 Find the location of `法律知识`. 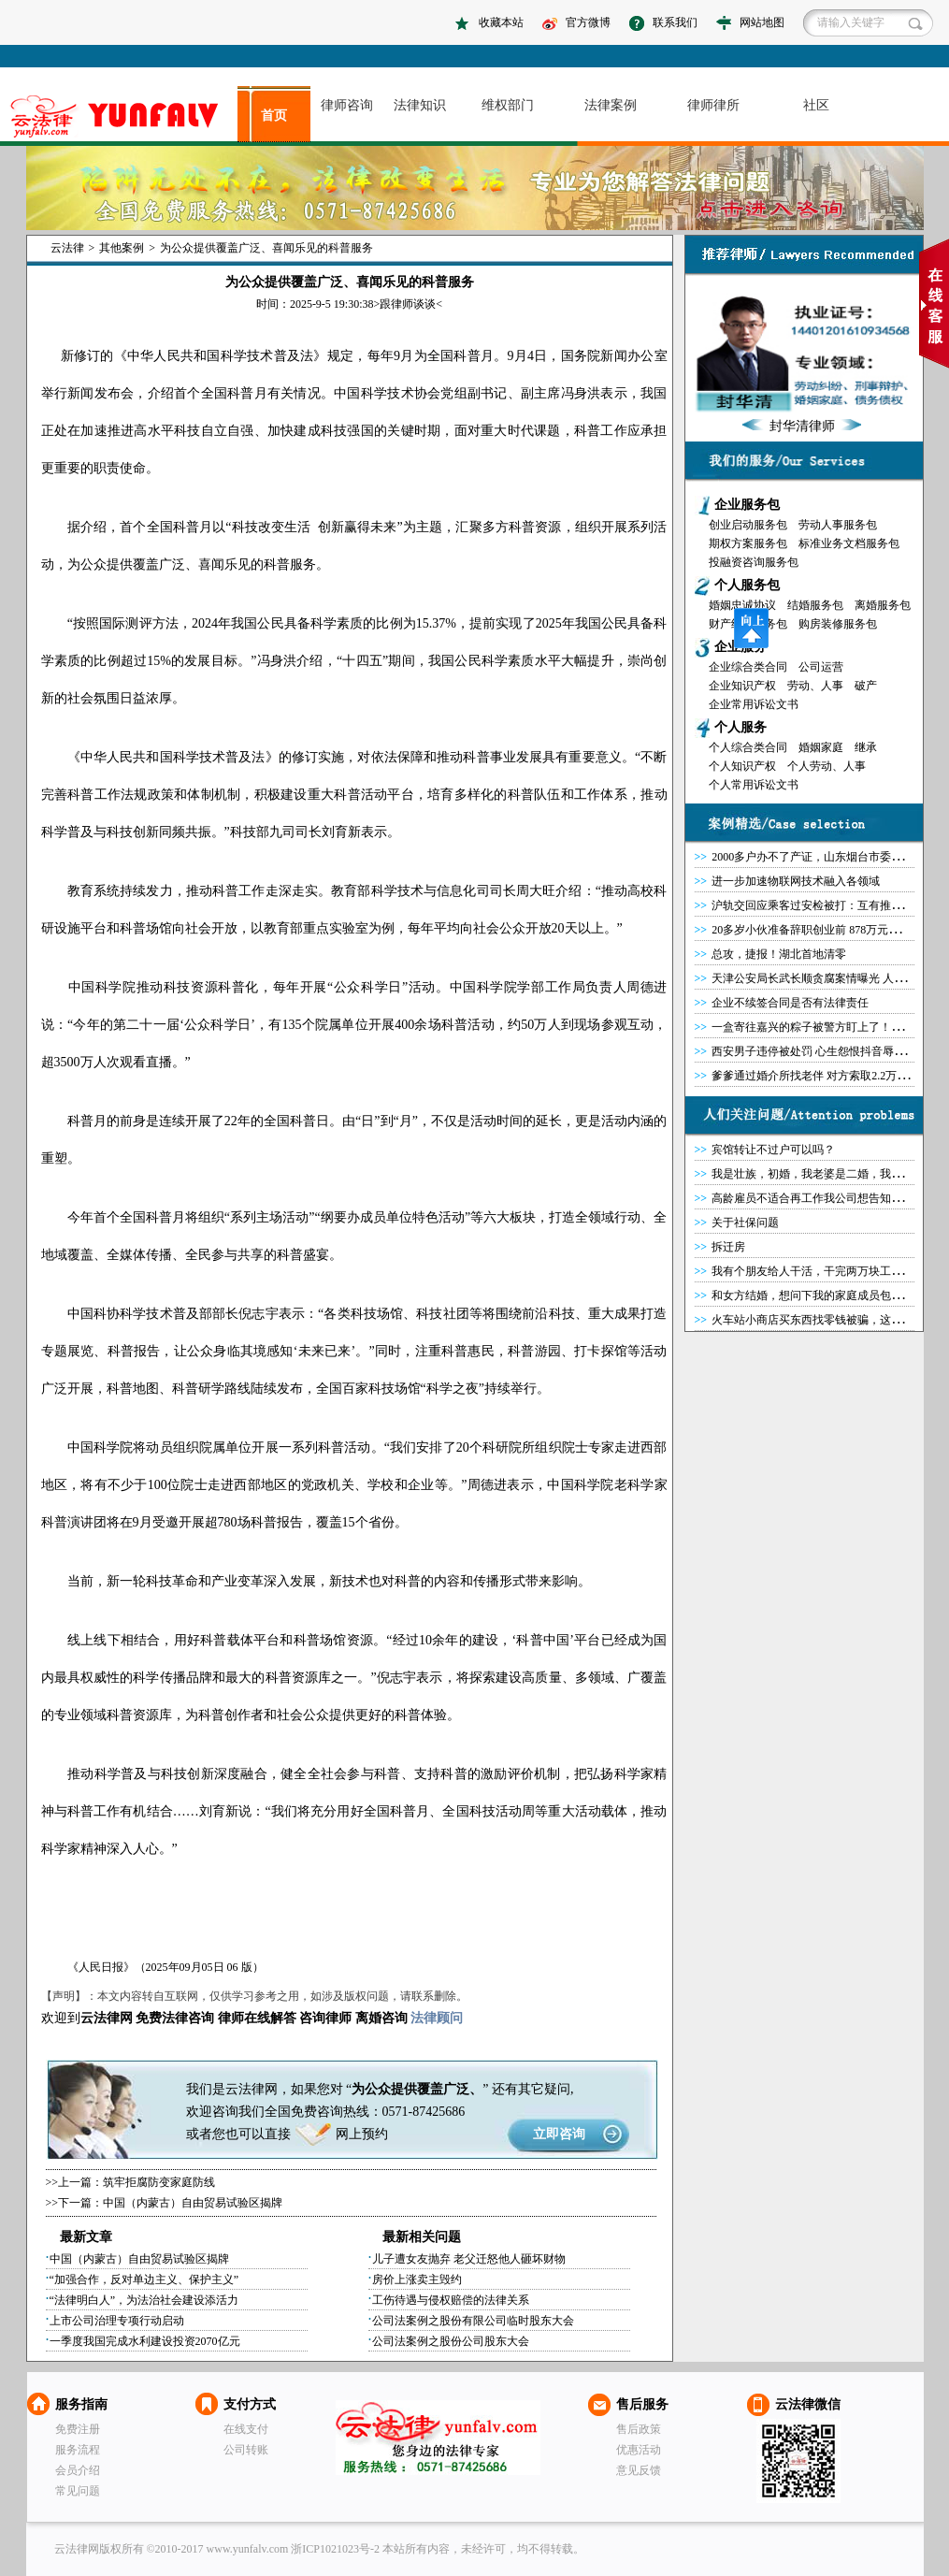

法律知识 is located at coordinates (420, 105).